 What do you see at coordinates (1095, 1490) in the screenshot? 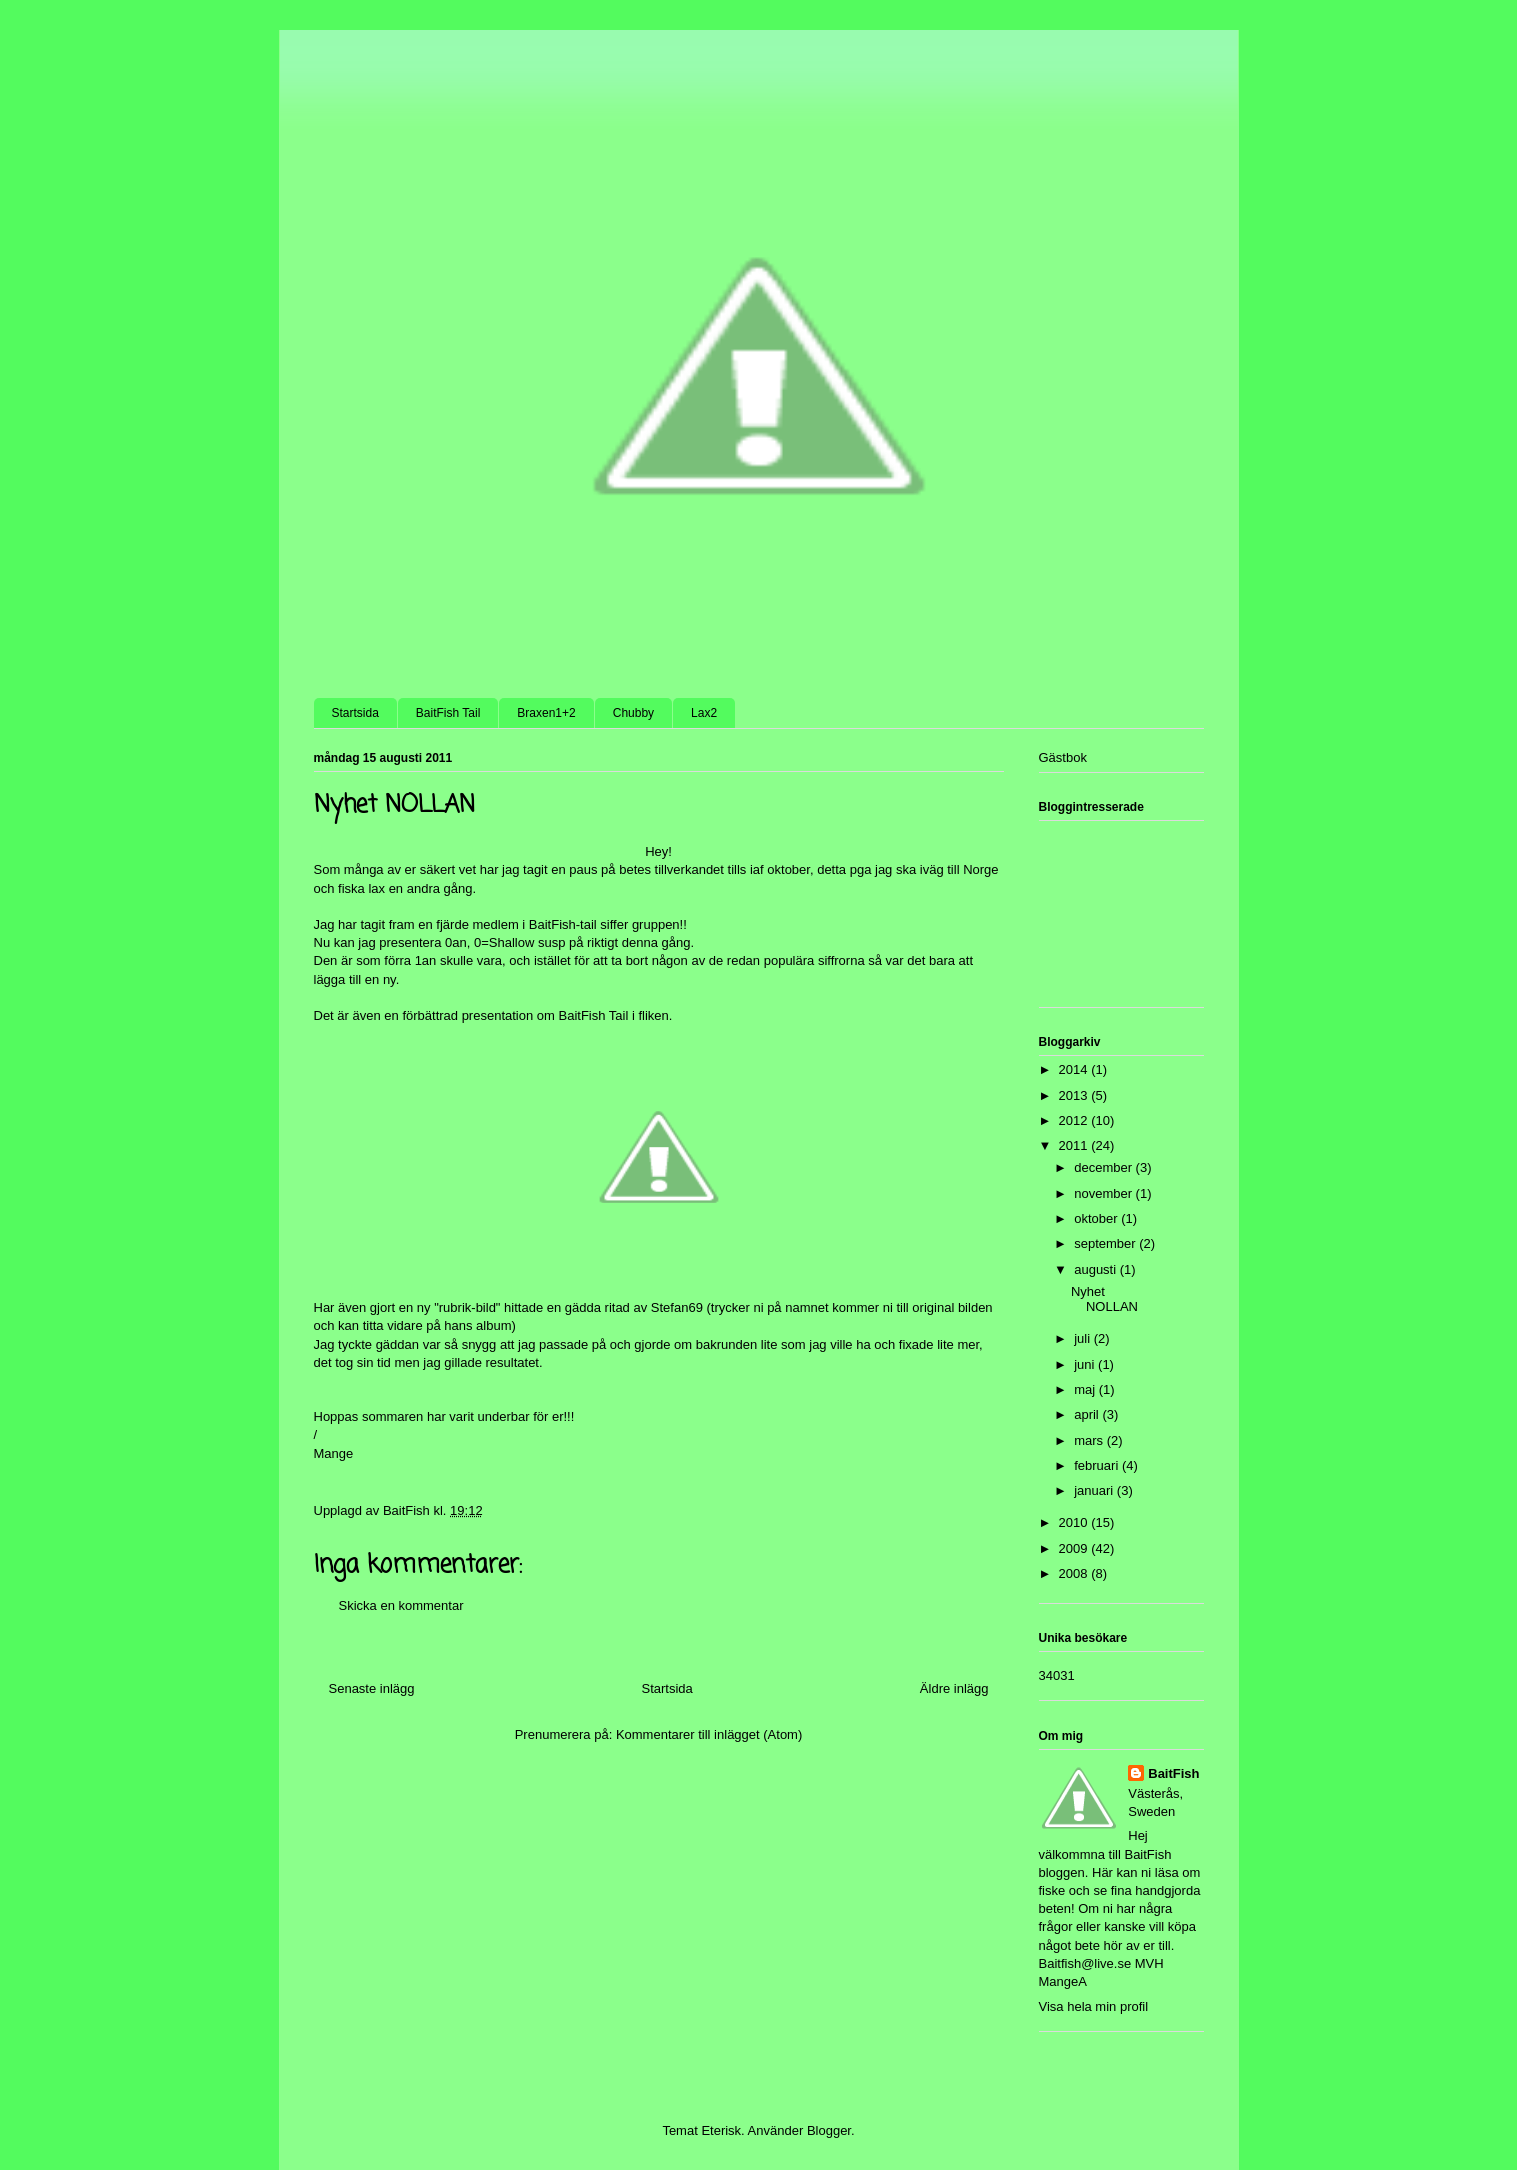
I see `januari` at bounding box center [1095, 1490].